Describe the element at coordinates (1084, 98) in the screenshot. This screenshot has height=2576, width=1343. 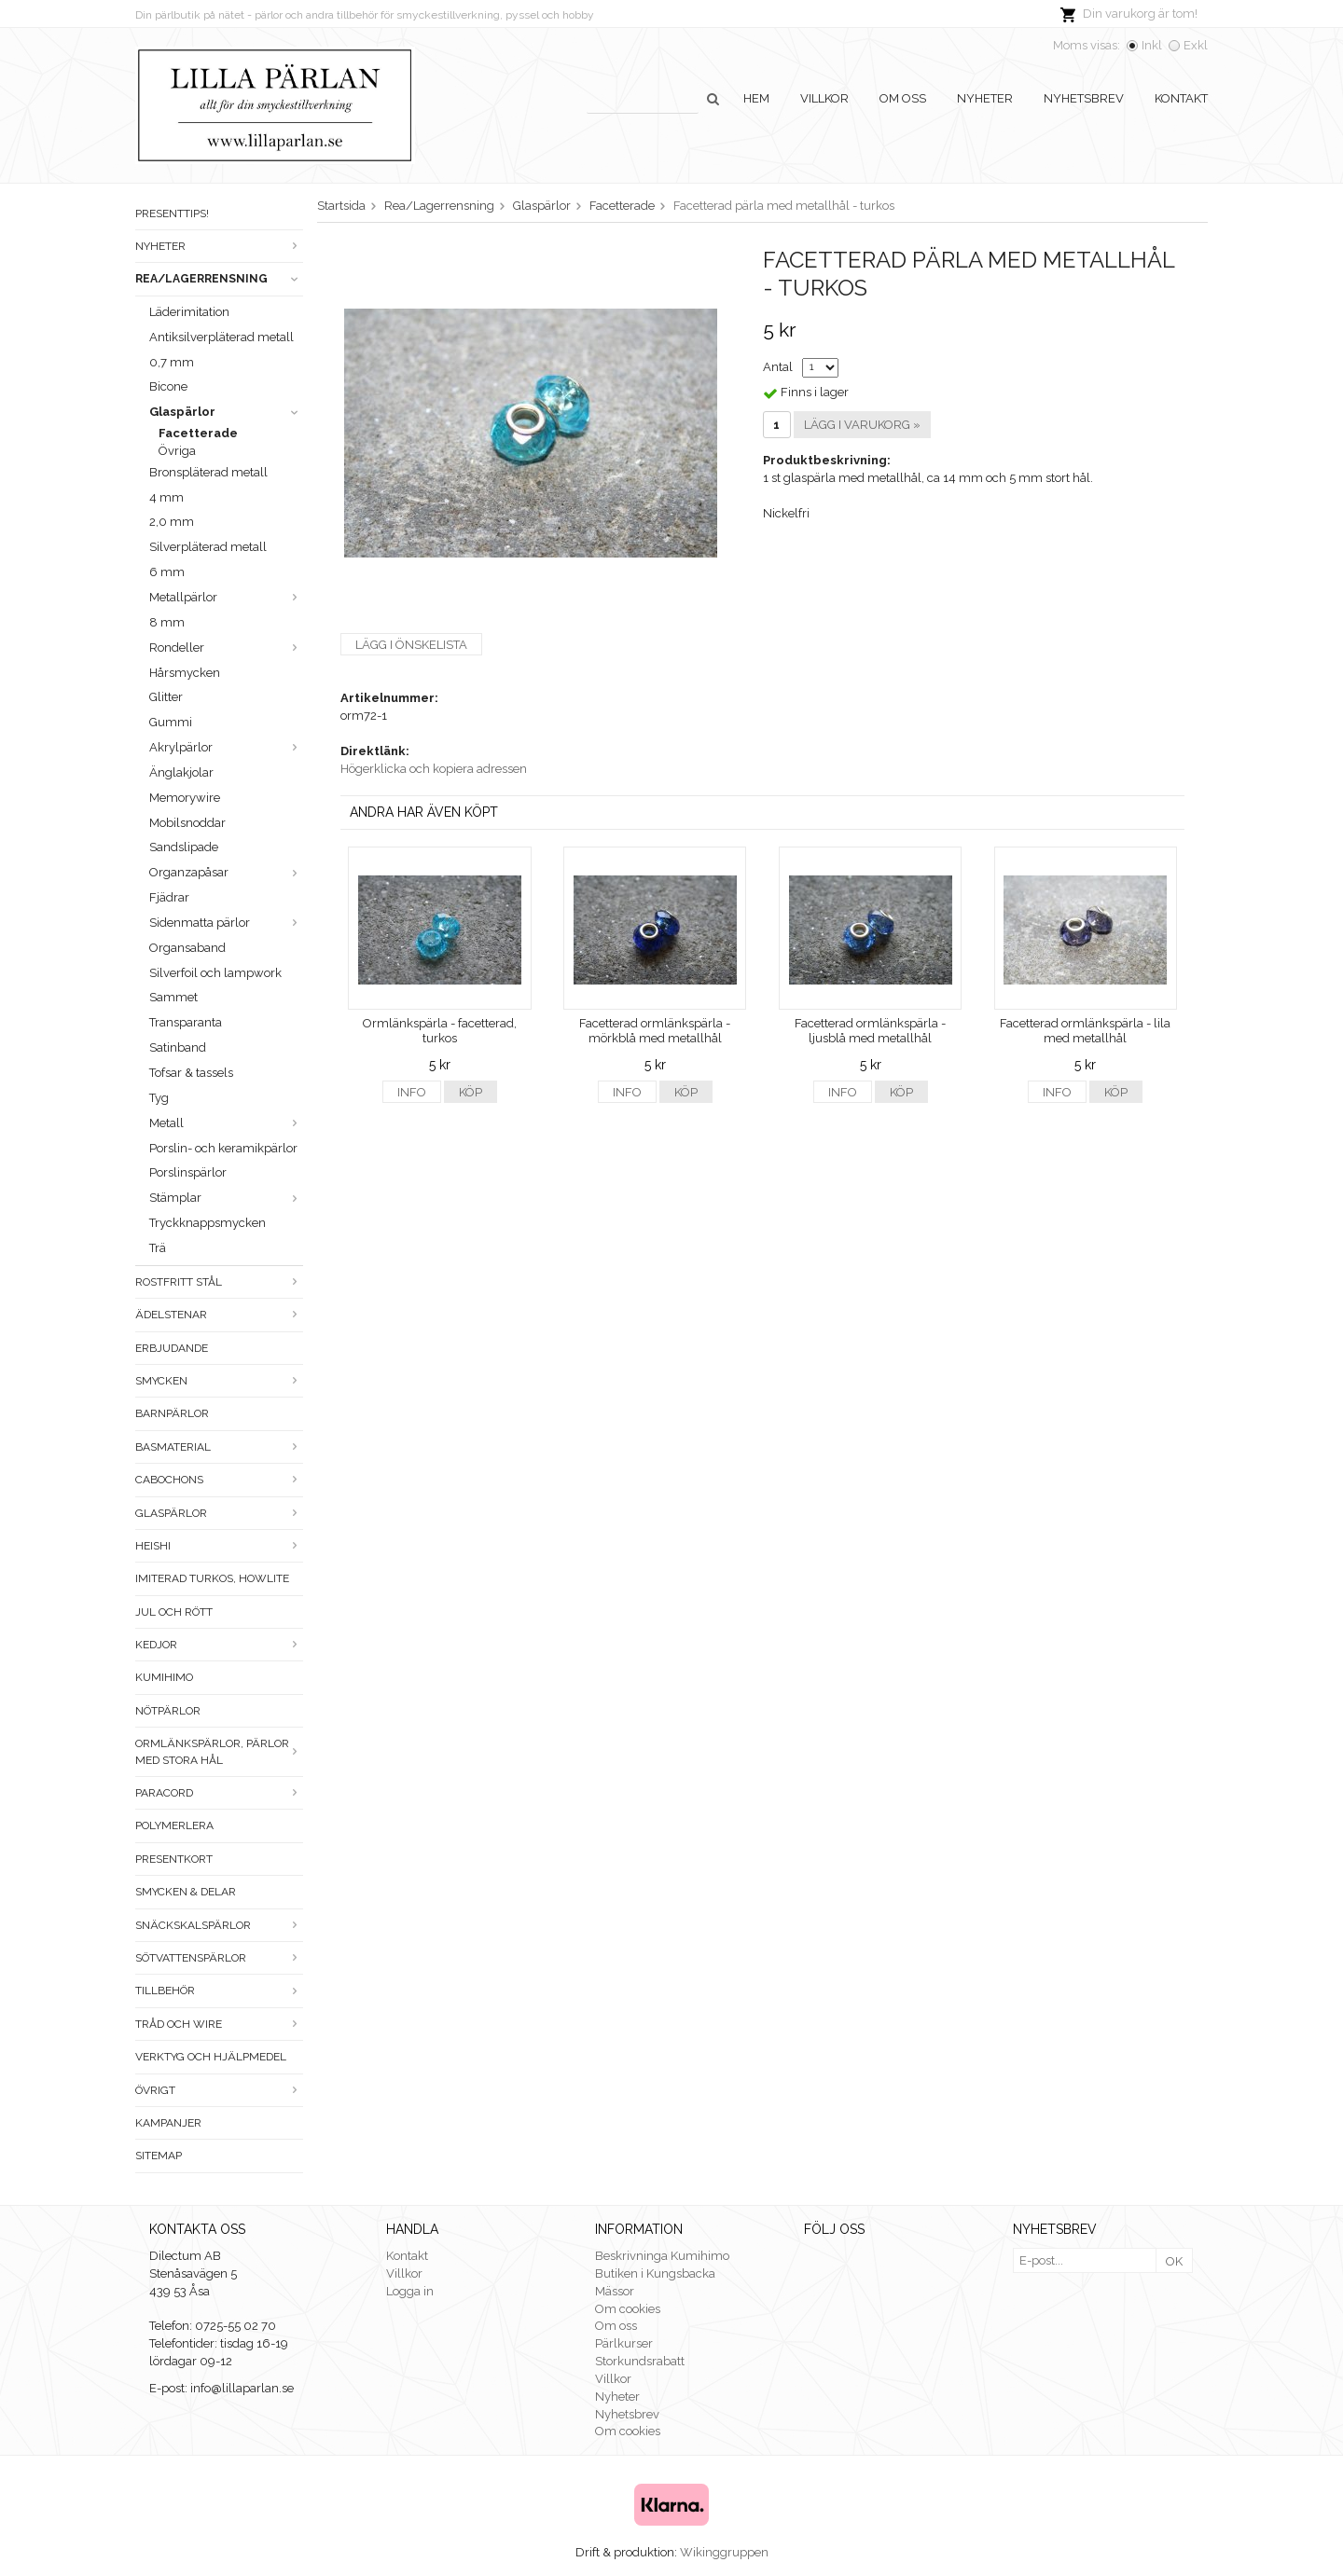
I see `Nyhetsbrev` at that location.